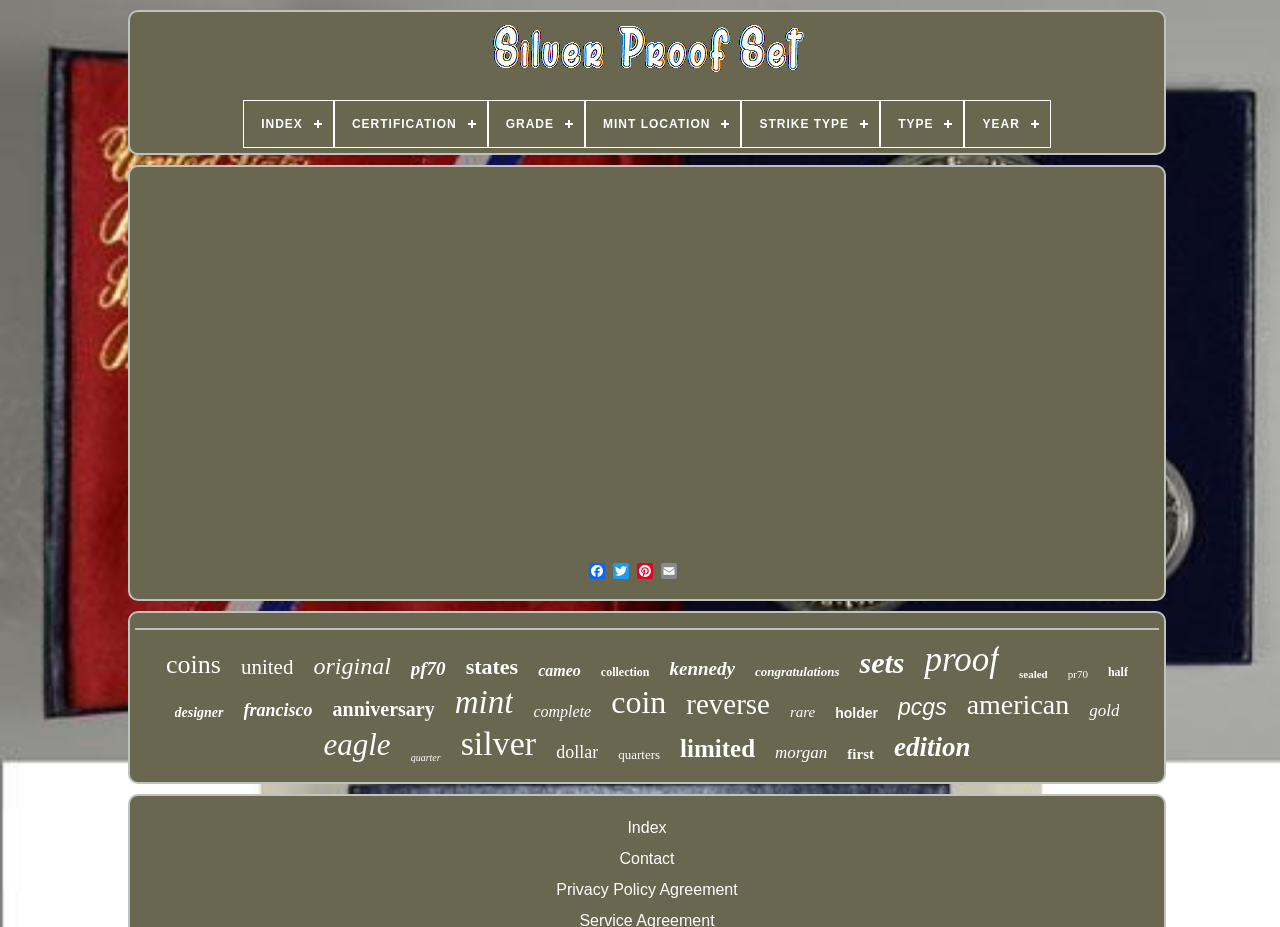 This screenshot has width=1280, height=927. What do you see at coordinates (1018, 704) in the screenshot?
I see `american` at bounding box center [1018, 704].